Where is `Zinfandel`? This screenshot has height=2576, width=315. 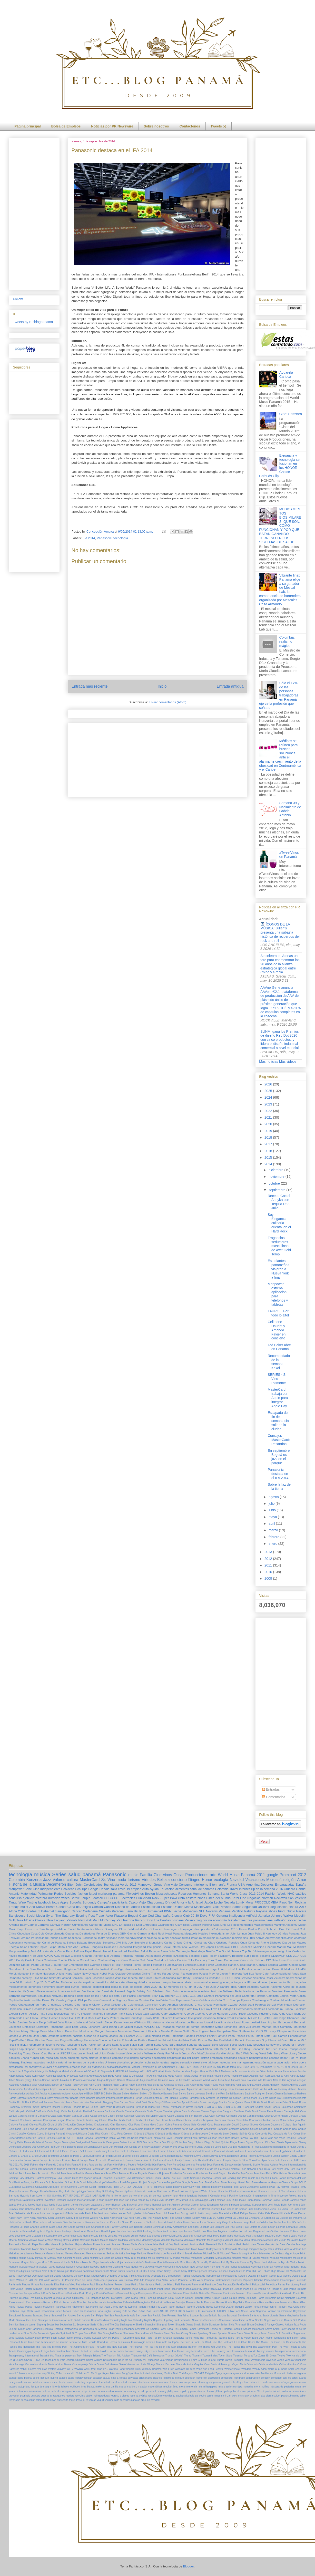 Zinfandel is located at coordinates (66, 1982).